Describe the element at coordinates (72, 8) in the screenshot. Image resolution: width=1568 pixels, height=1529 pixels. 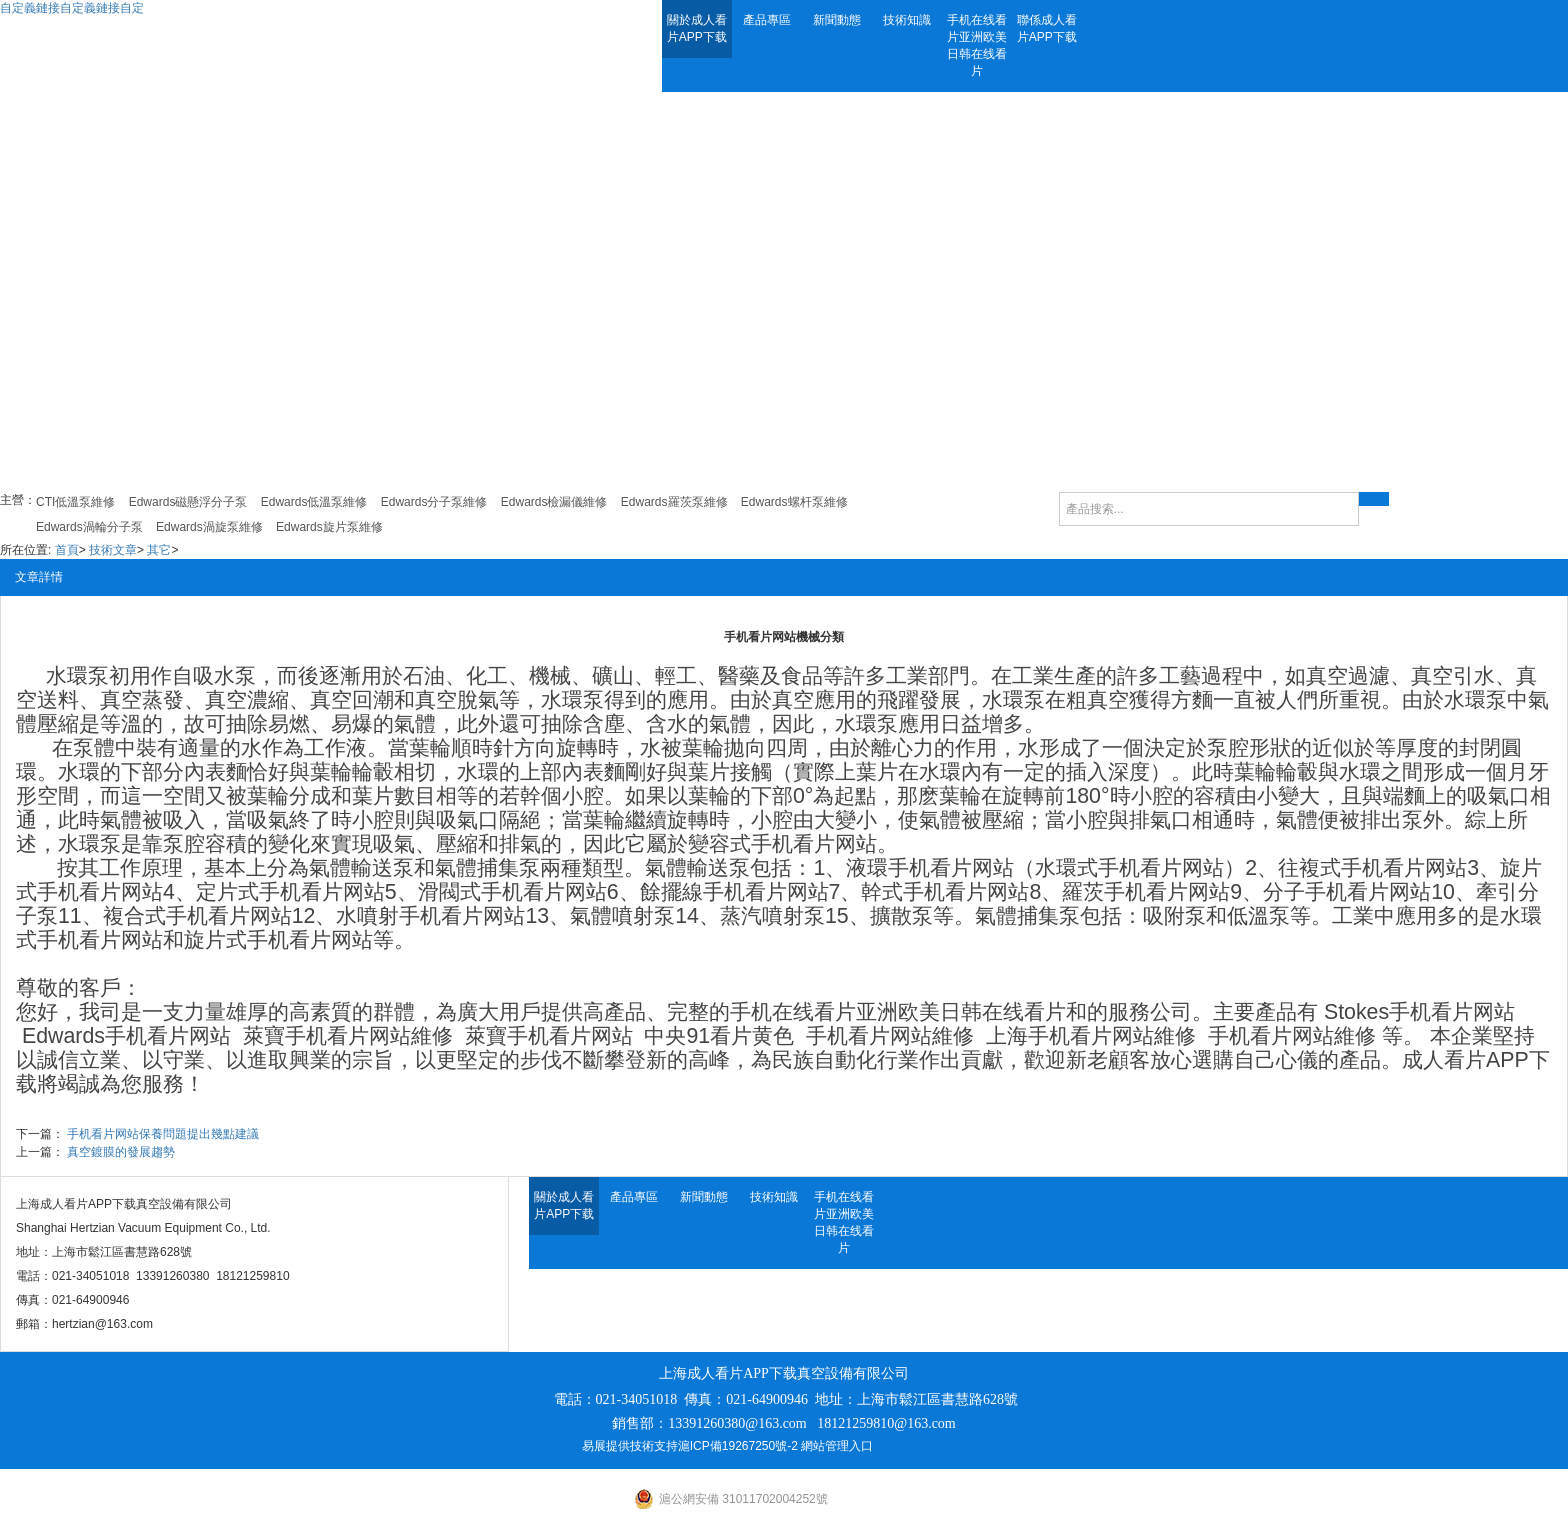
I see `自定義鏈接自定義鏈接自定` at that location.